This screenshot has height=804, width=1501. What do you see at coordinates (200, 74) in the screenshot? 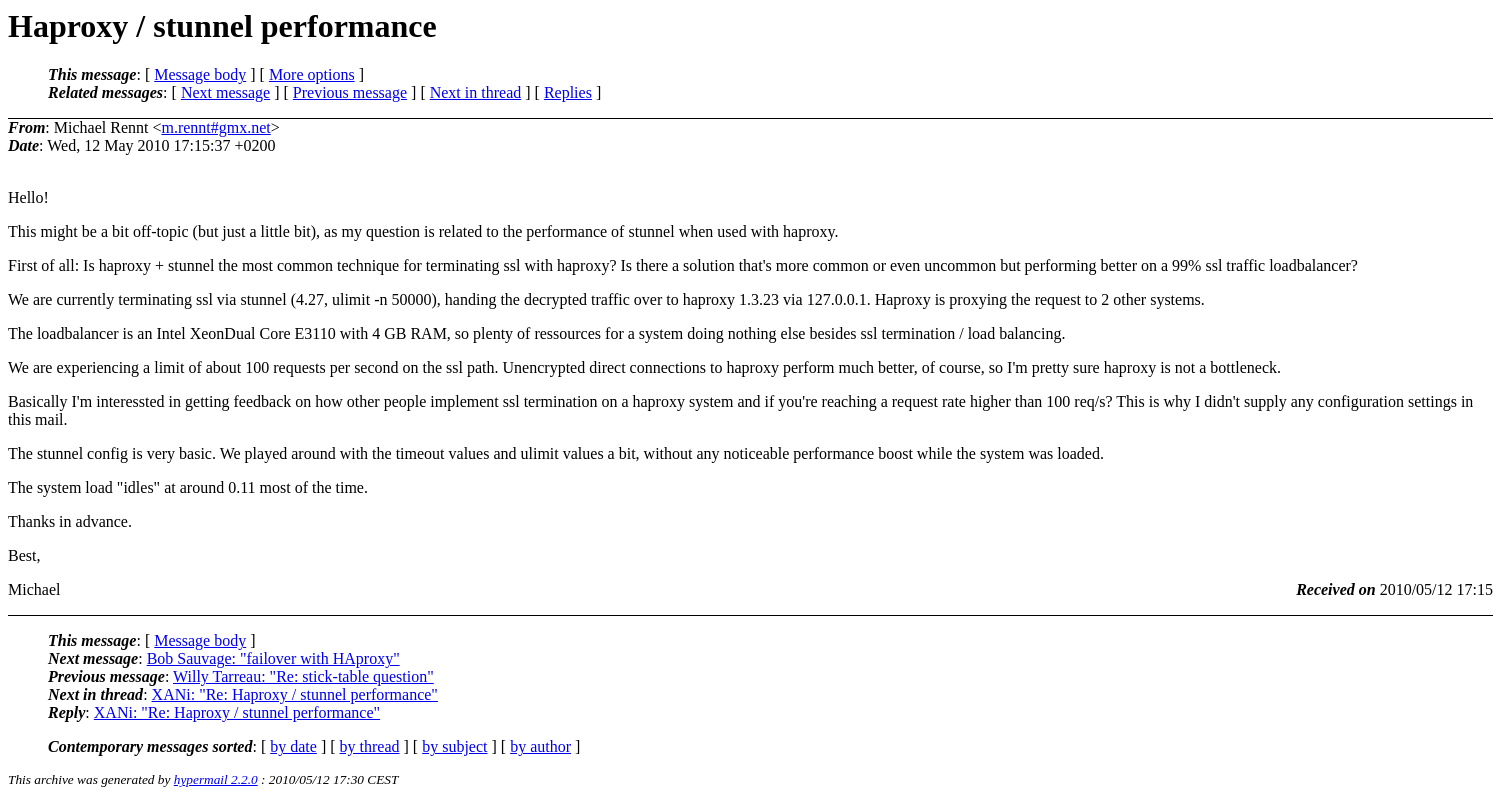
I see `Message body` at bounding box center [200, 74].